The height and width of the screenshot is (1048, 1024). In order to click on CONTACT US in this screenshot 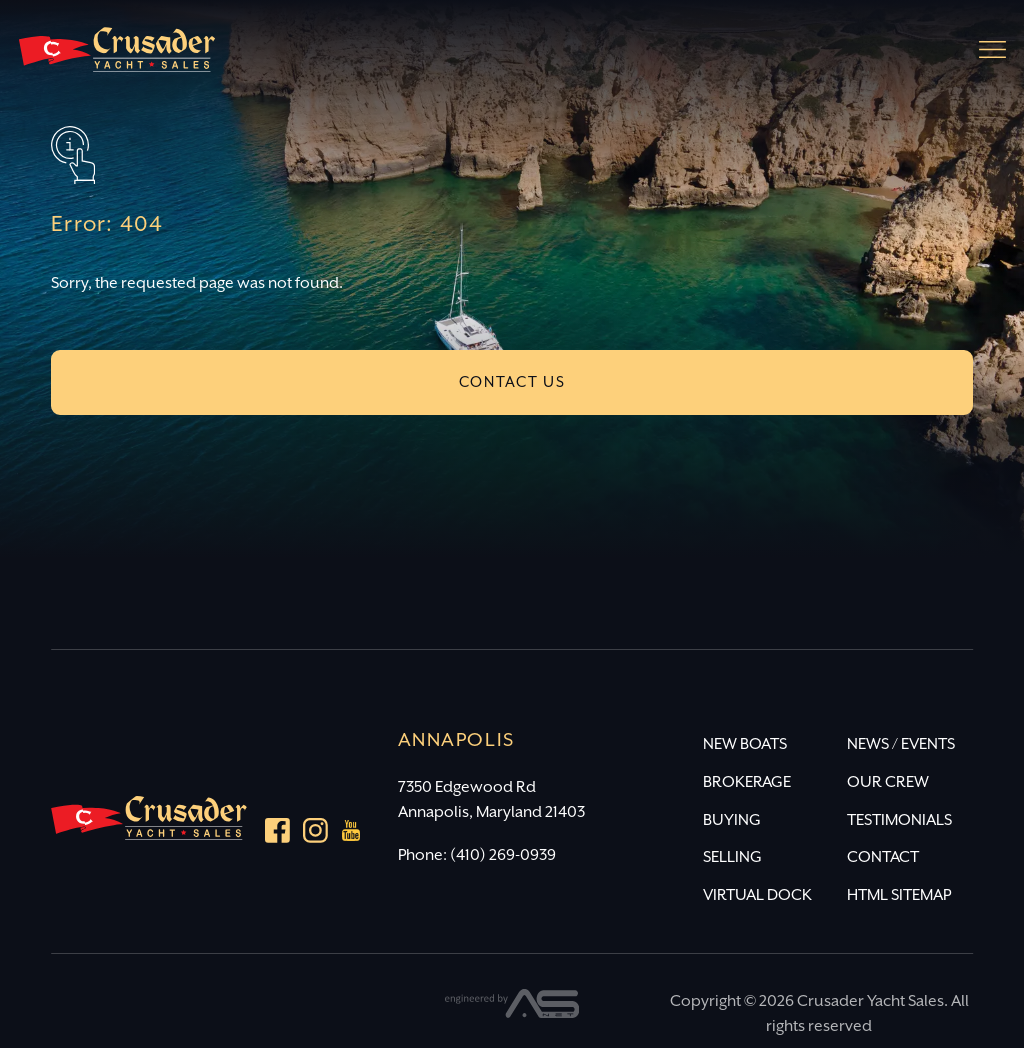, I will do `click(512, 382)`.